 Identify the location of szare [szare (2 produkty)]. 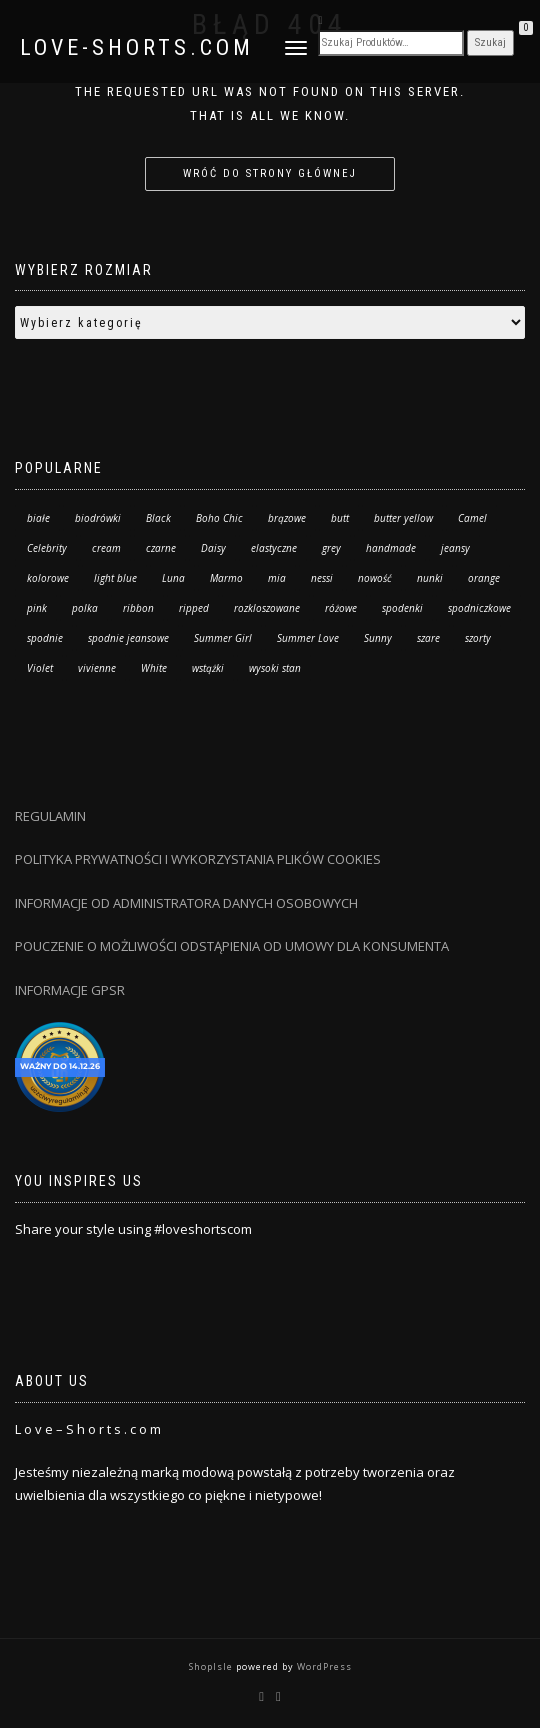
(428, 638).